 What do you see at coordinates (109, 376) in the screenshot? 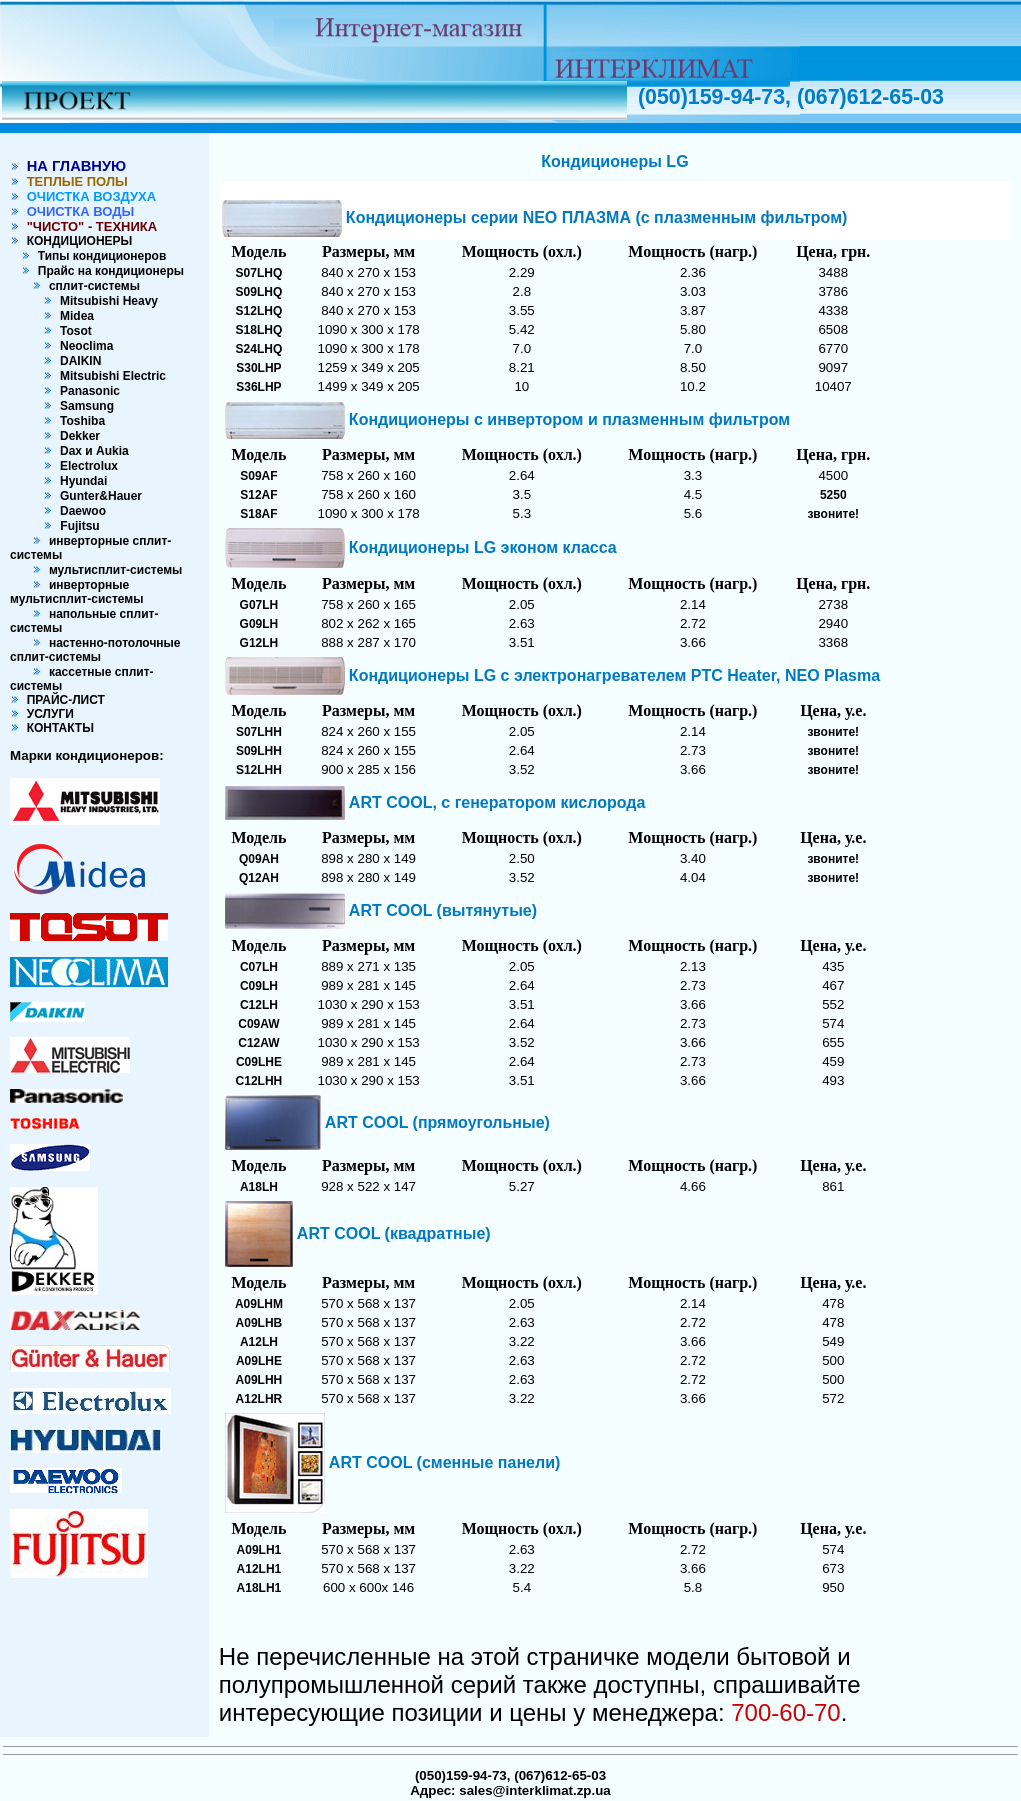
I see `Mitsubishi Electric` at bounding box center [109, 376].